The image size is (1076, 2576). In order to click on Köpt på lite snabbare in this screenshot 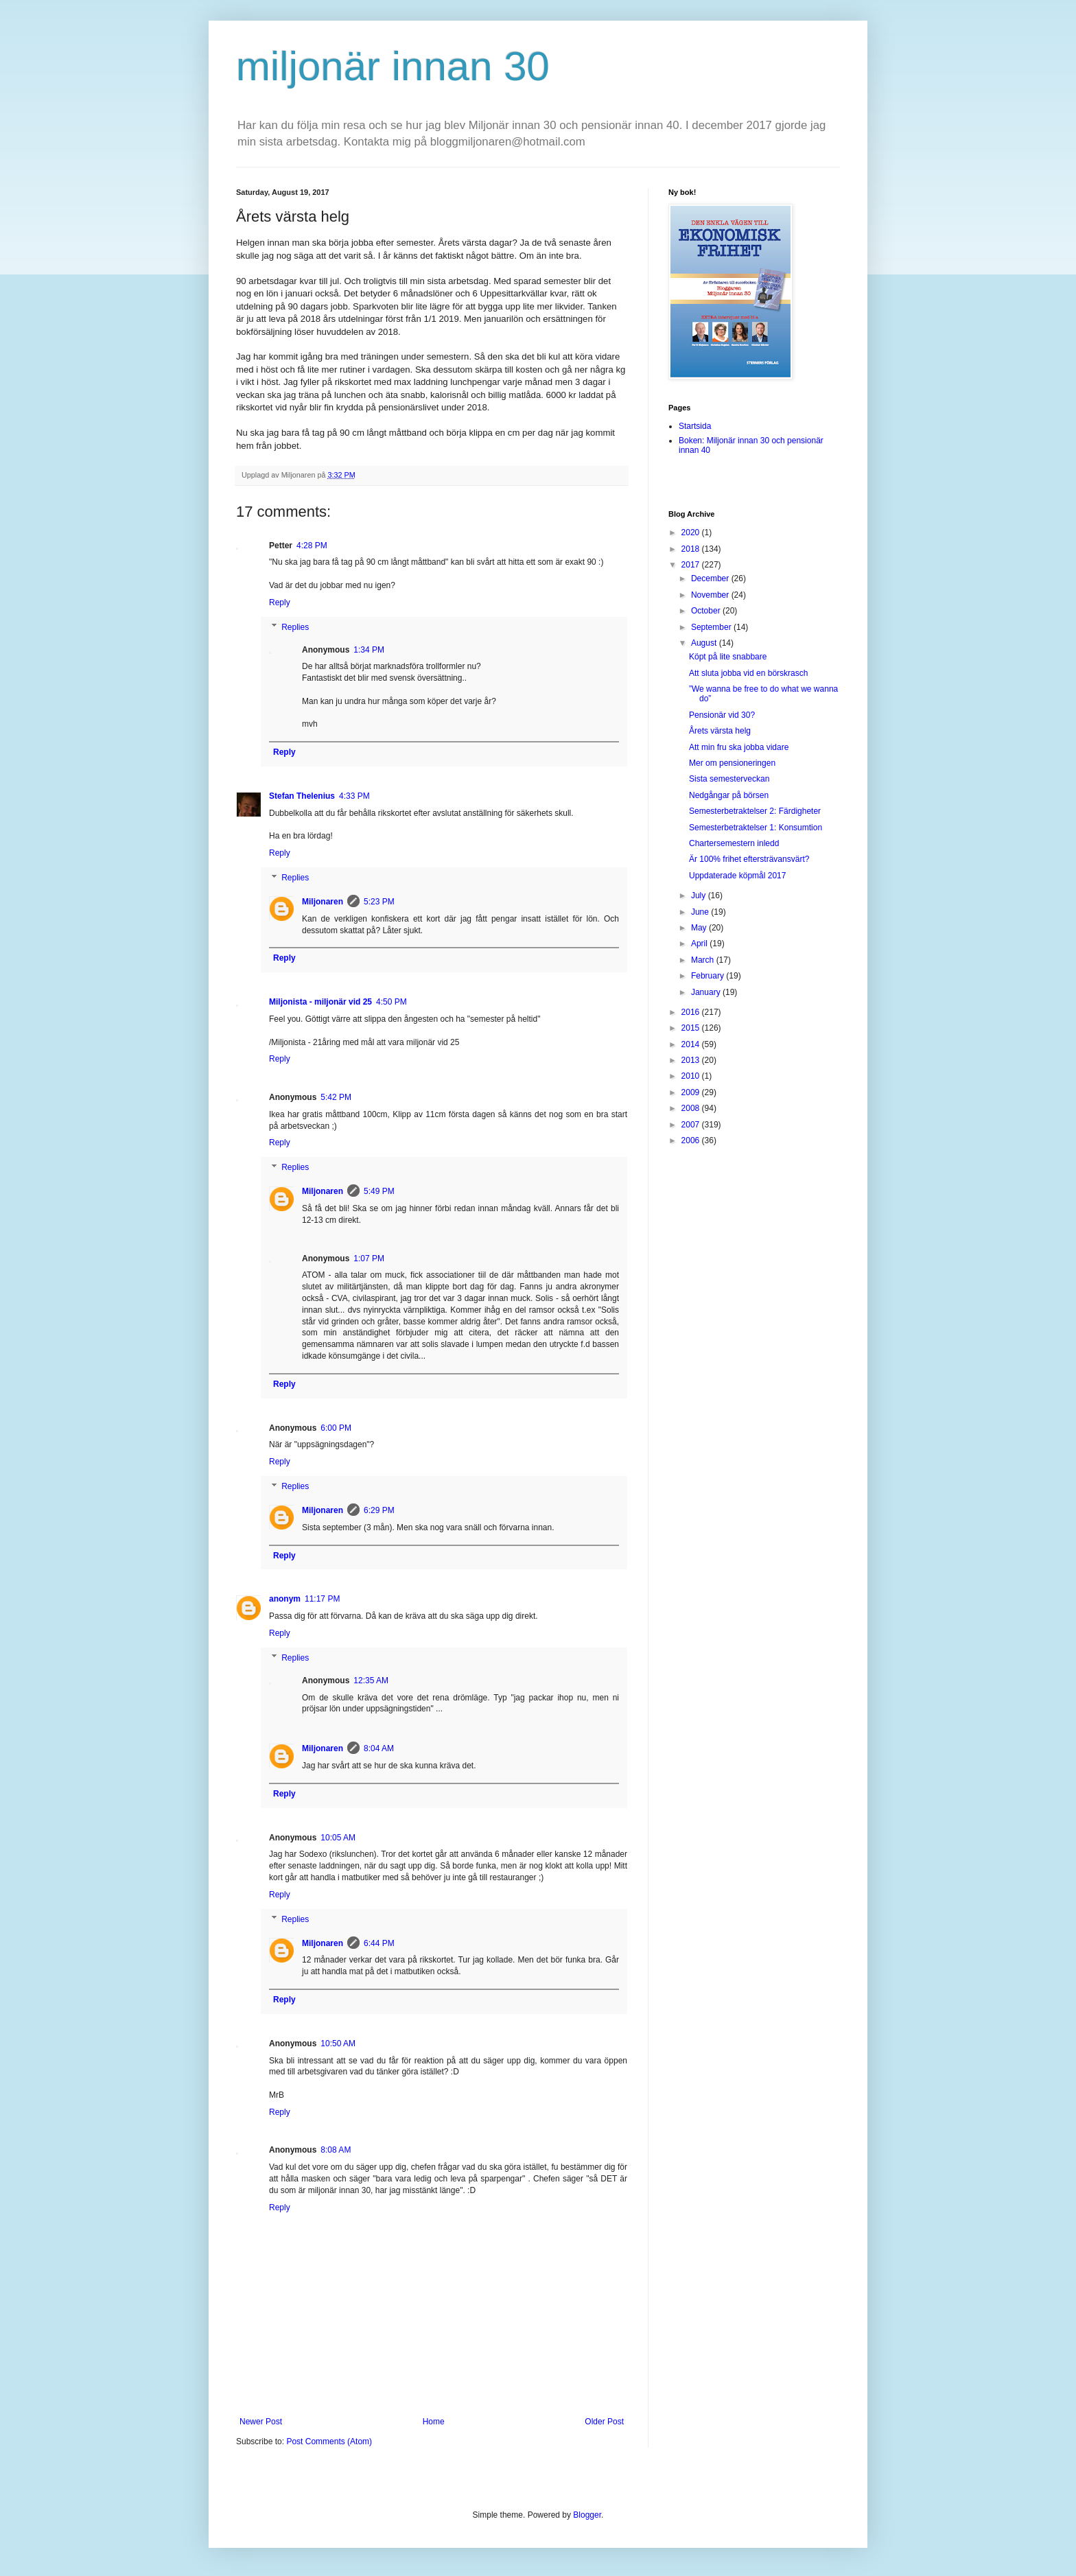, I will do `click(728, 656)`.